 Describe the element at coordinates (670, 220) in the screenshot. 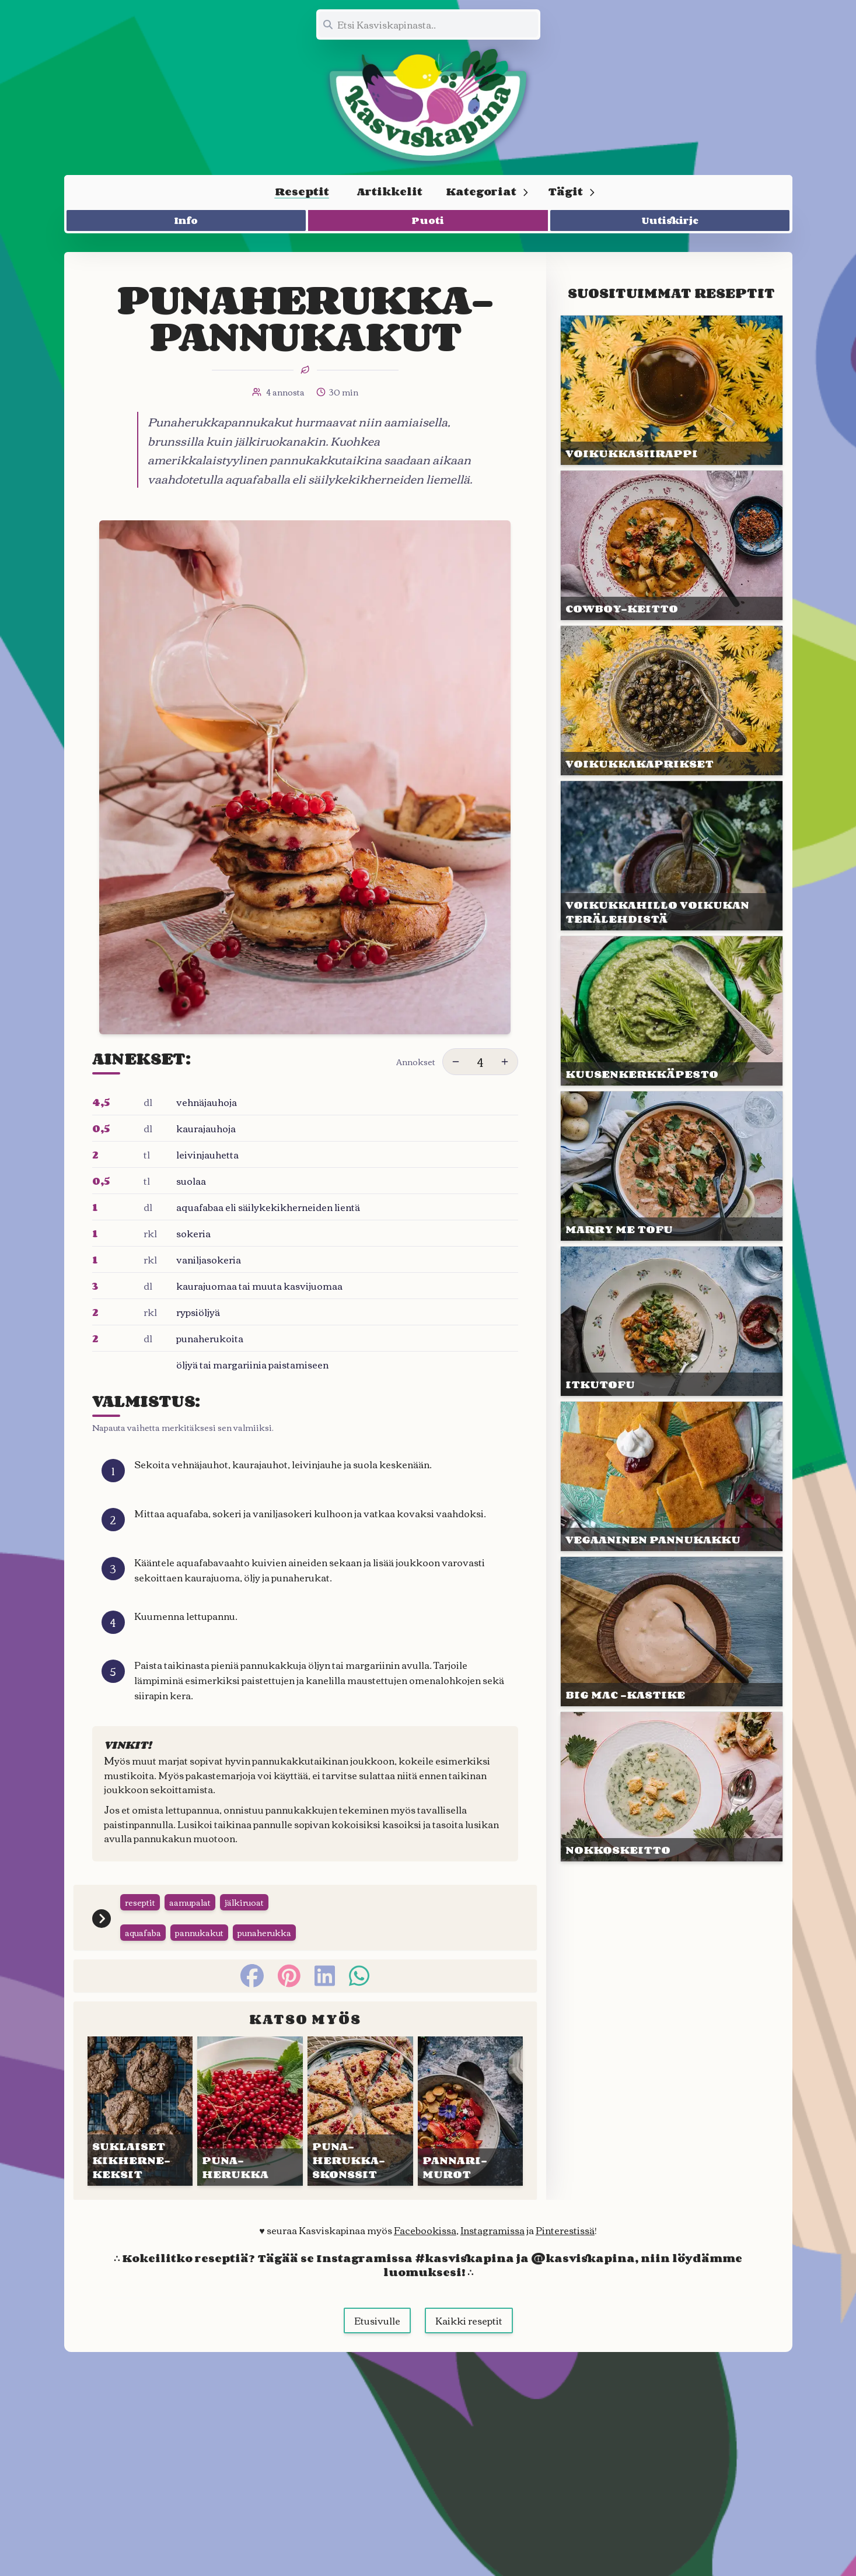

I see `Uutiskirje` at that location.